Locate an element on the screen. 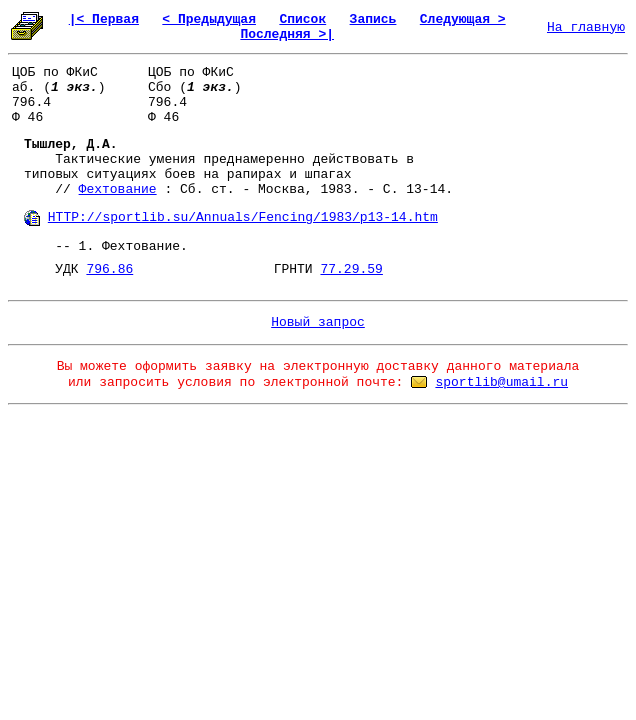  sportlib@umail.ru is located at coordinates (501, 382).